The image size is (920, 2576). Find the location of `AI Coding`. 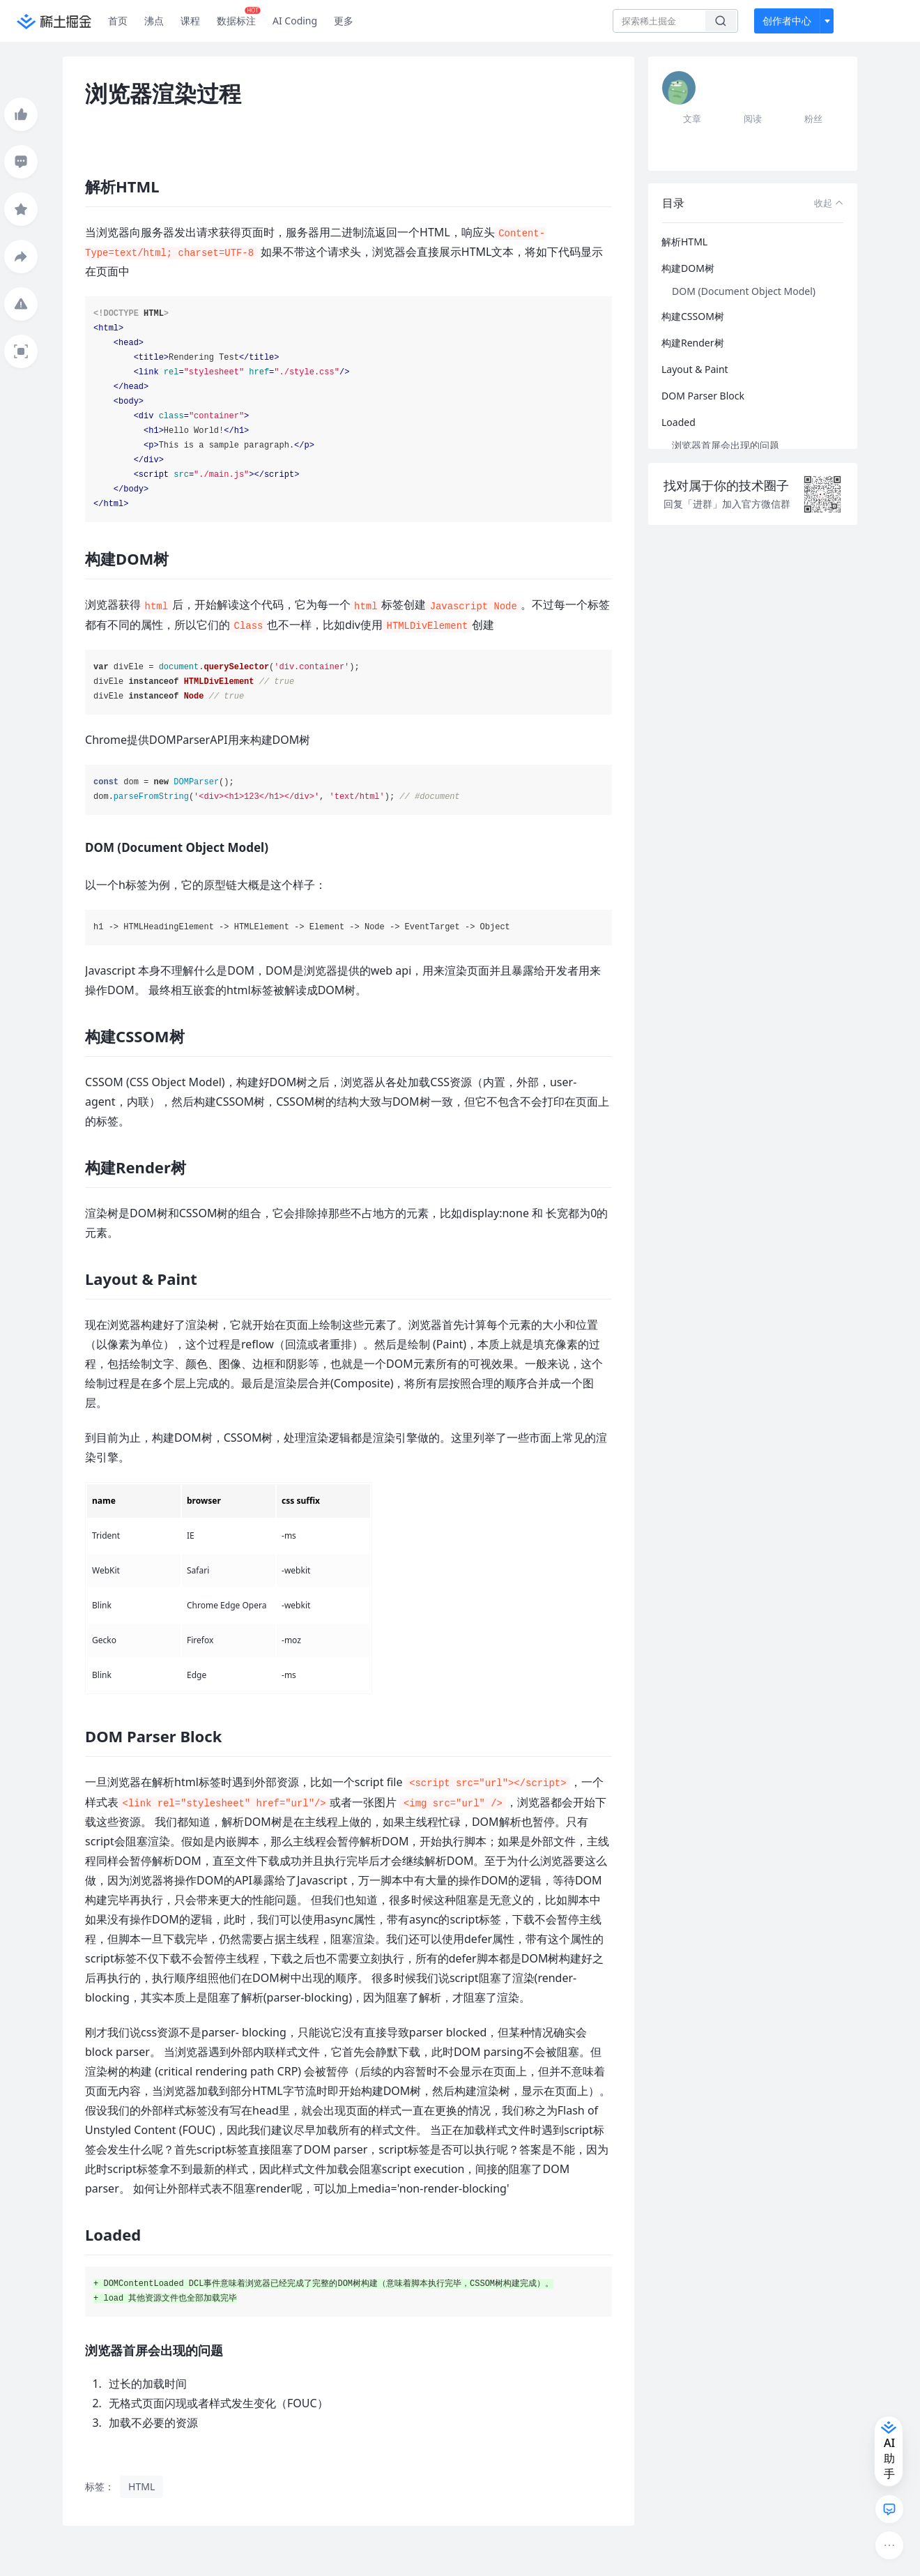

AI Coding is located at coordinates (295, 20).